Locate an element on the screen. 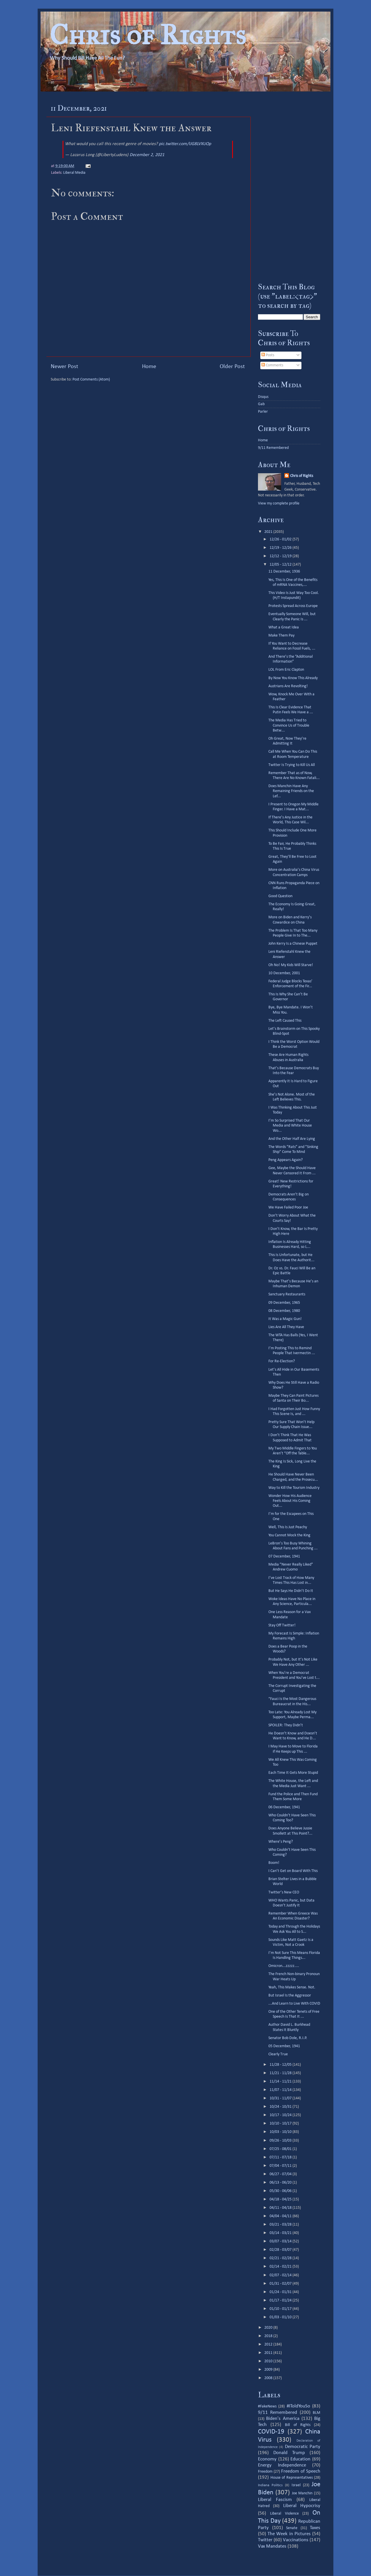 Image resolution: width=371 pixels, height=2576 pixels. #FakeNews is located at coordinates (267, 2406).